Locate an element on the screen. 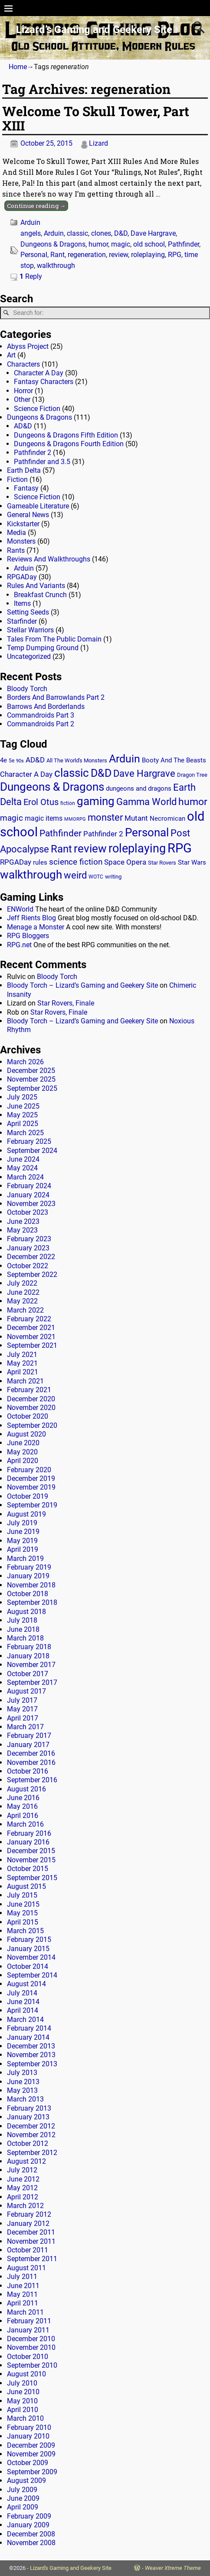 The image size is (210, 2576). November 2017 is located at coordinates (31, 1665).